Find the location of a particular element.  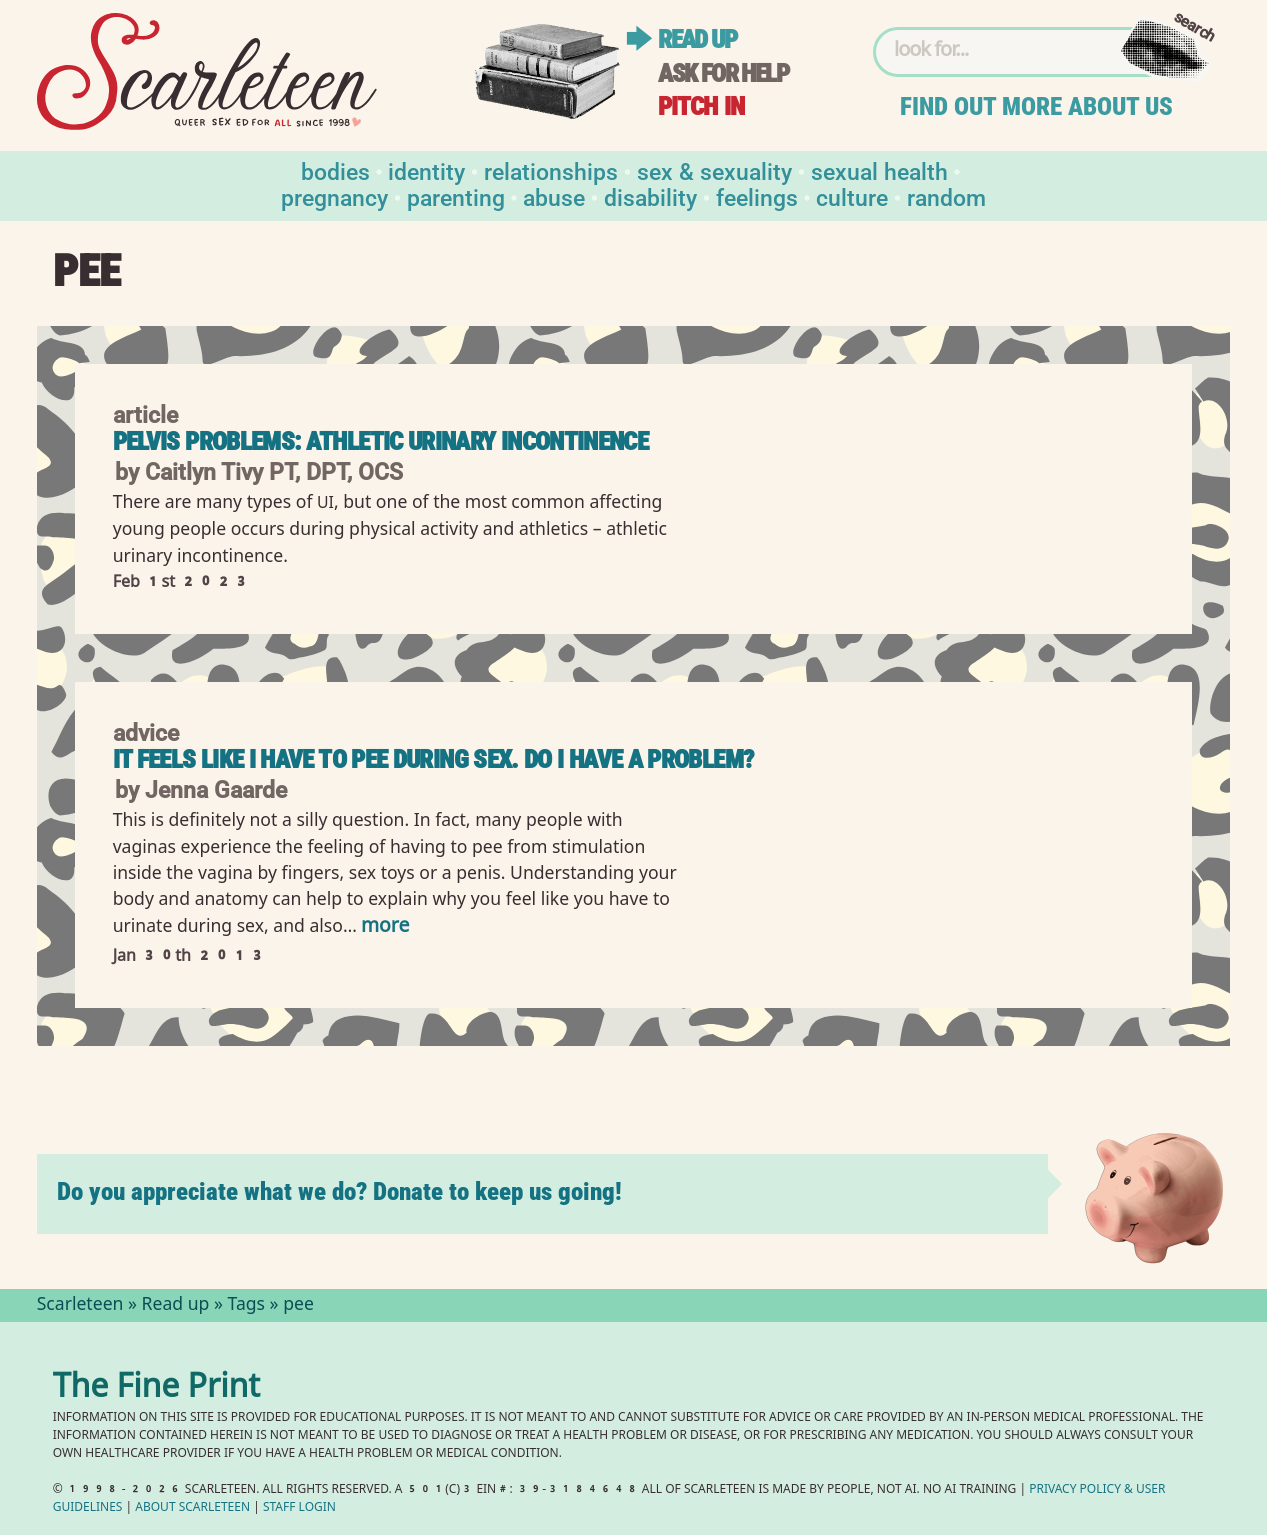

Abuse is located at coordinates (554, 196).